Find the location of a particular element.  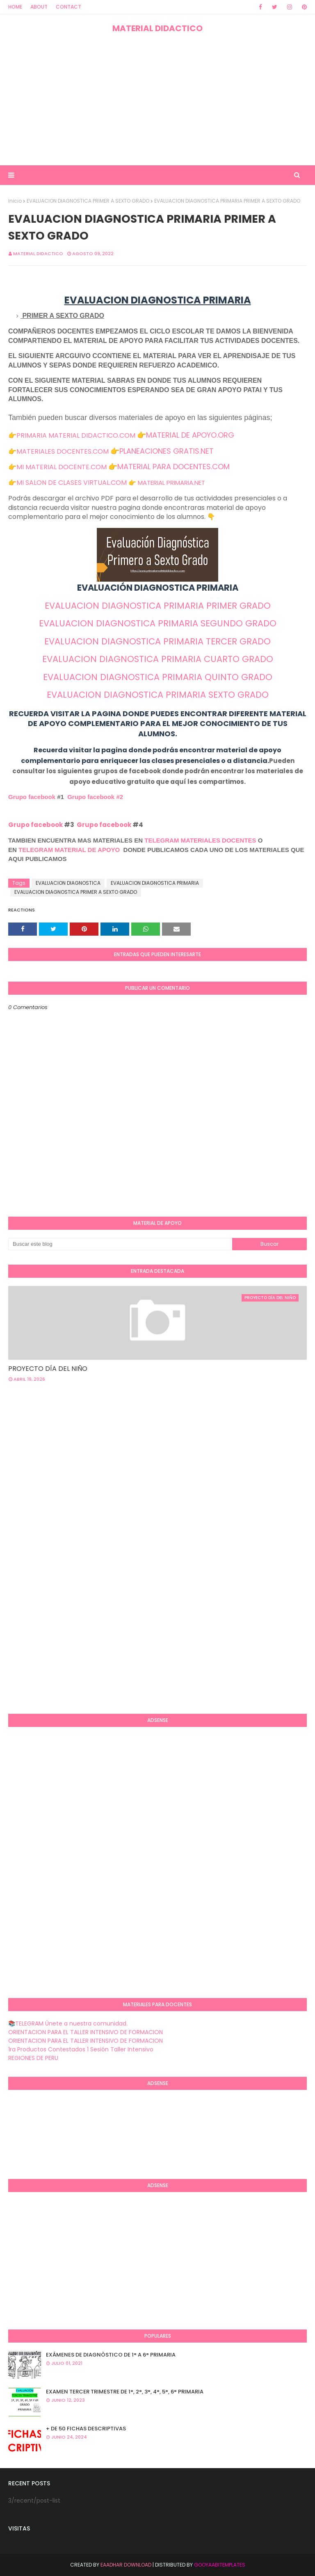

EVALUACION DIAGNOSTICA PRIMARIA SEGUNDO GRADO is located at coordinates (157, 623).